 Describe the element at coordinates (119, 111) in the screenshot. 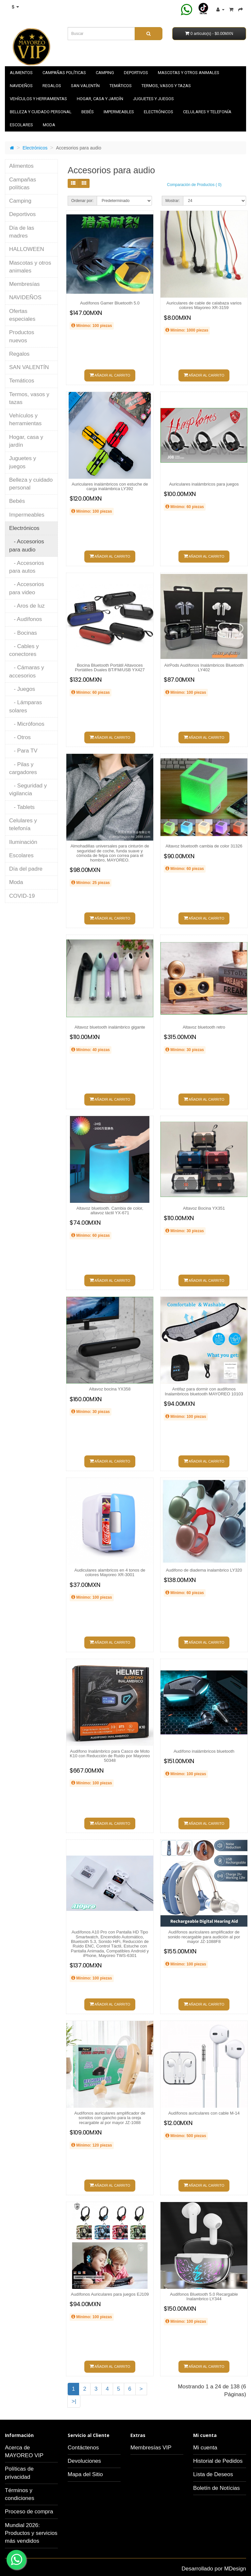

I see `Impermeables` at that location.